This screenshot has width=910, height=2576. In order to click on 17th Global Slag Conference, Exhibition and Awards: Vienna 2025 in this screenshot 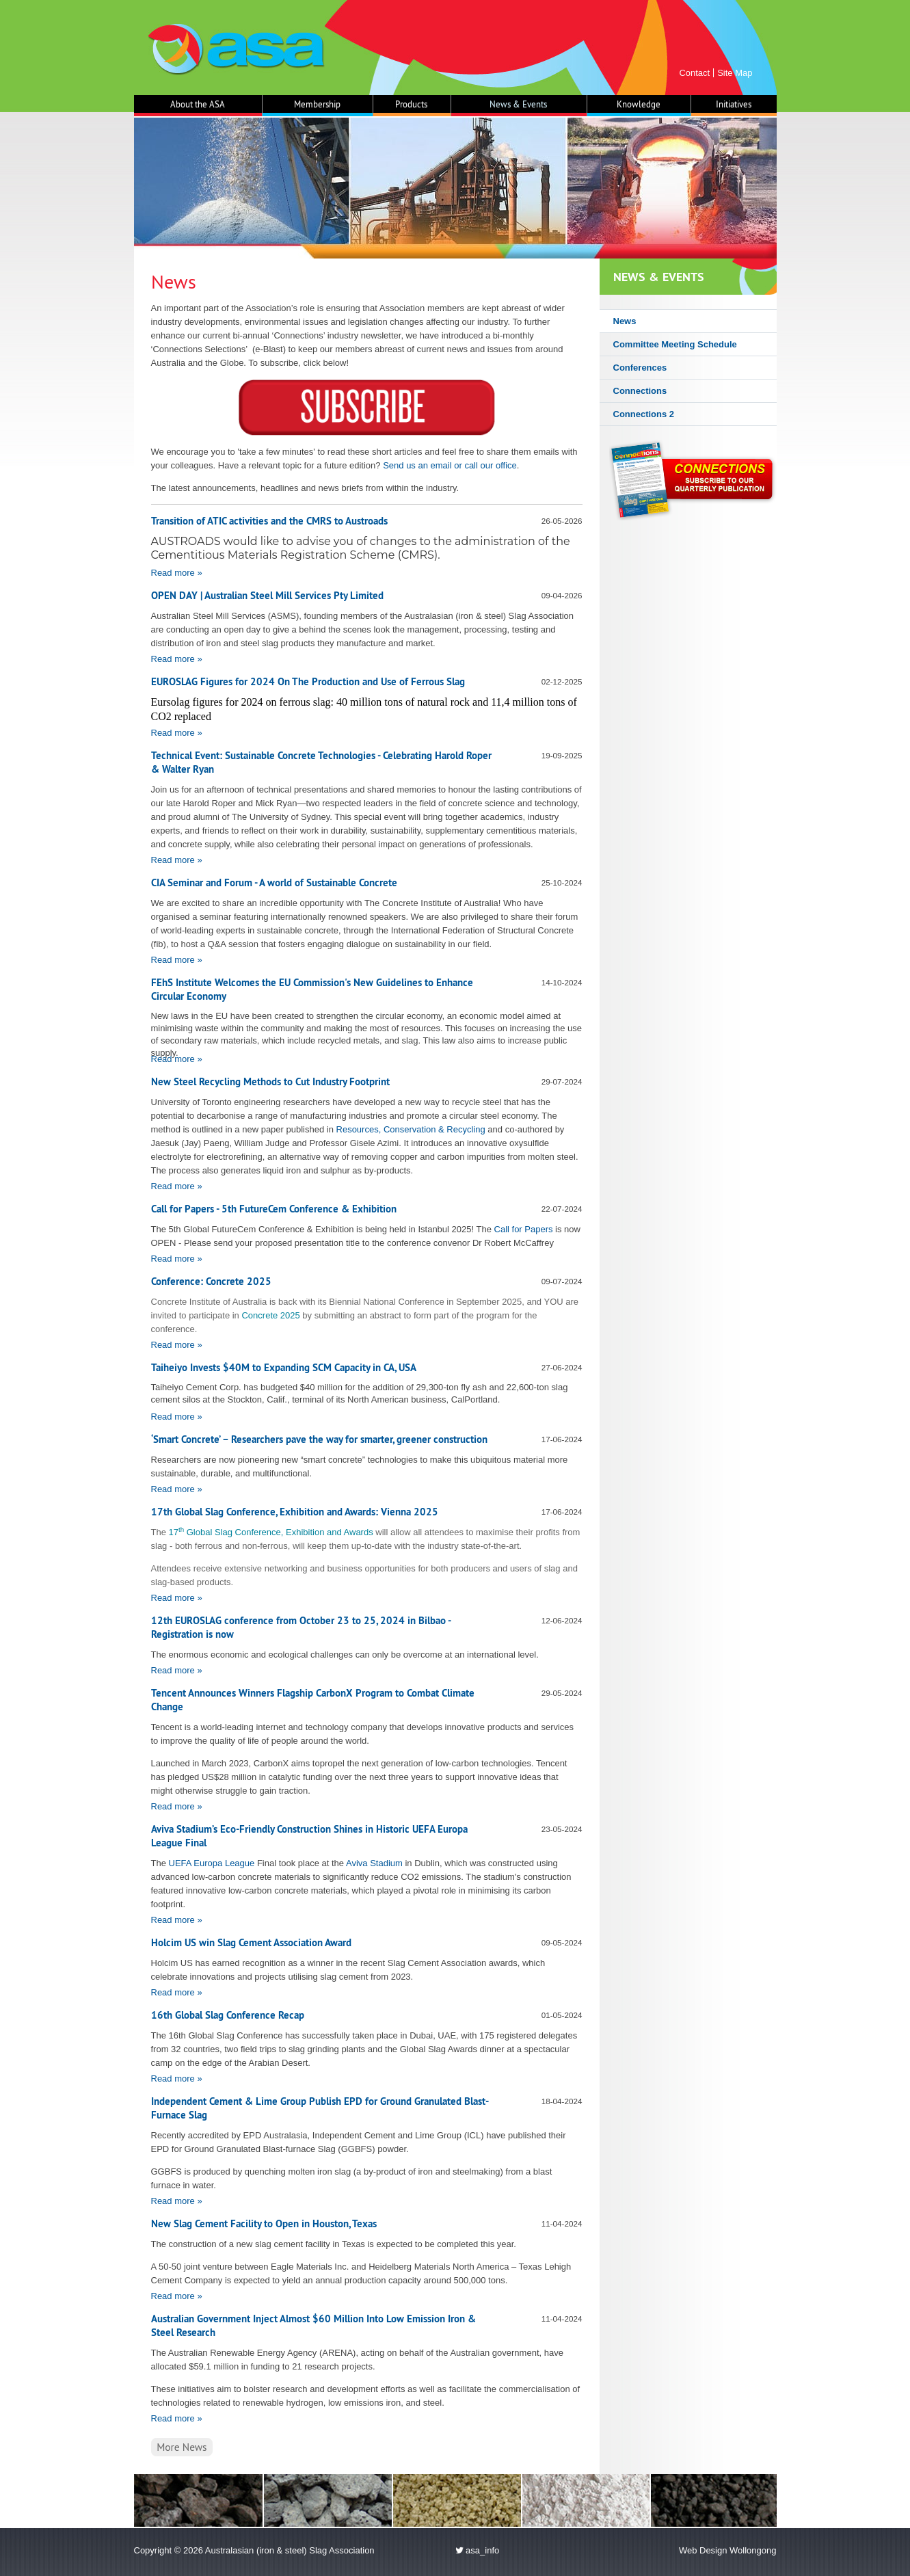, I will do `click(294, 1511)`.